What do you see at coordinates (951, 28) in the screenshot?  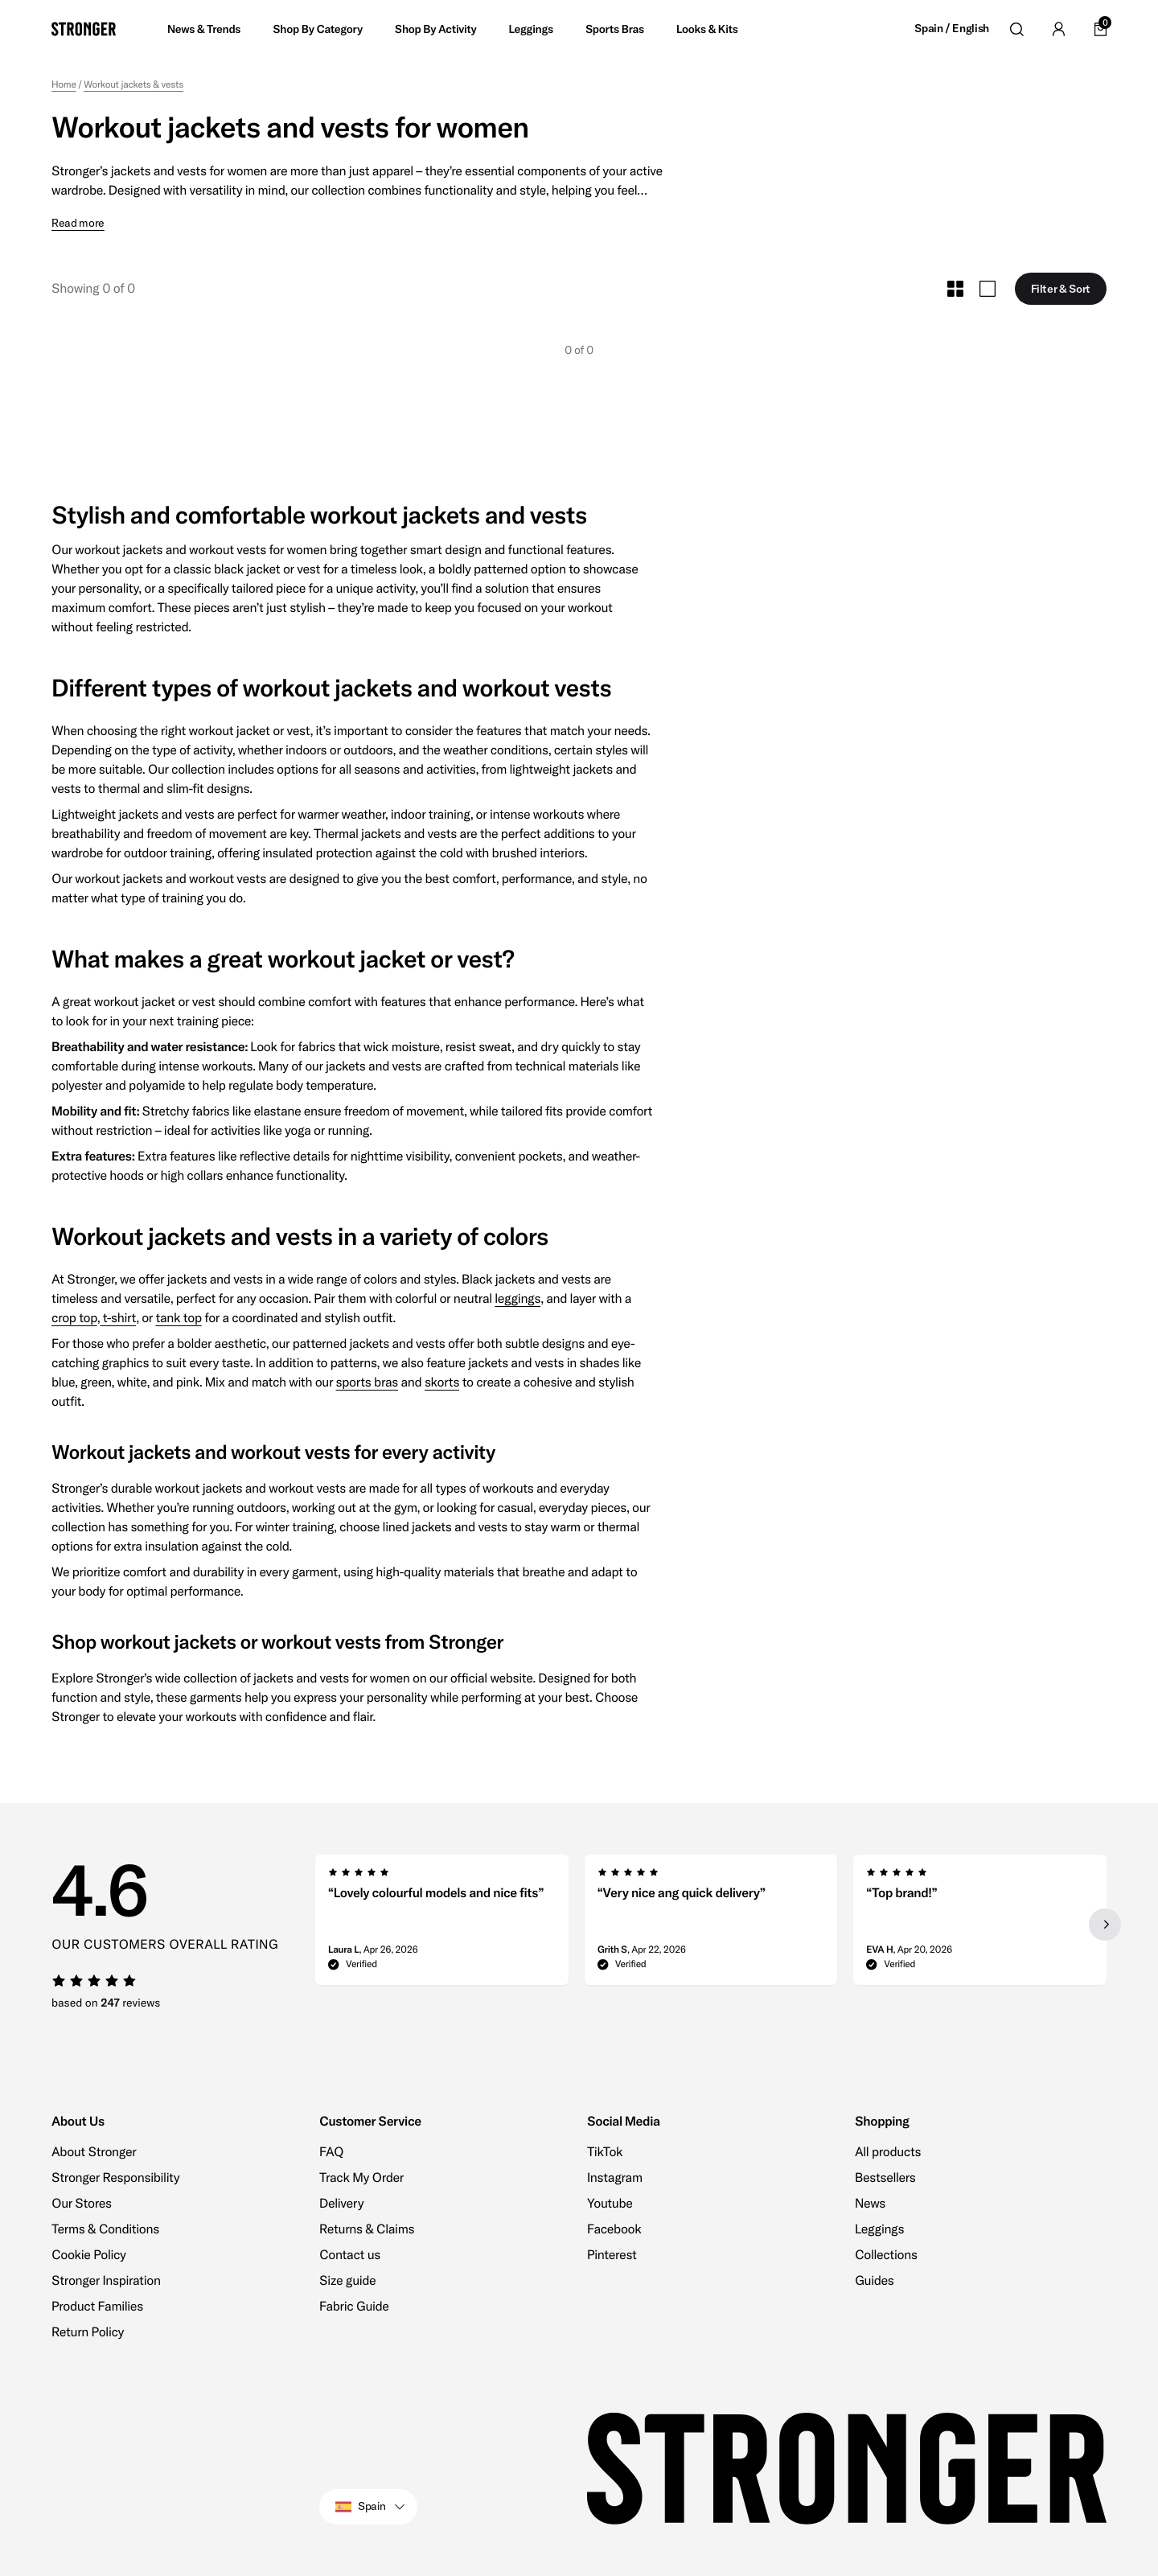 I see `Spain / English [Open site settings]` at bounding box center [951, 28].